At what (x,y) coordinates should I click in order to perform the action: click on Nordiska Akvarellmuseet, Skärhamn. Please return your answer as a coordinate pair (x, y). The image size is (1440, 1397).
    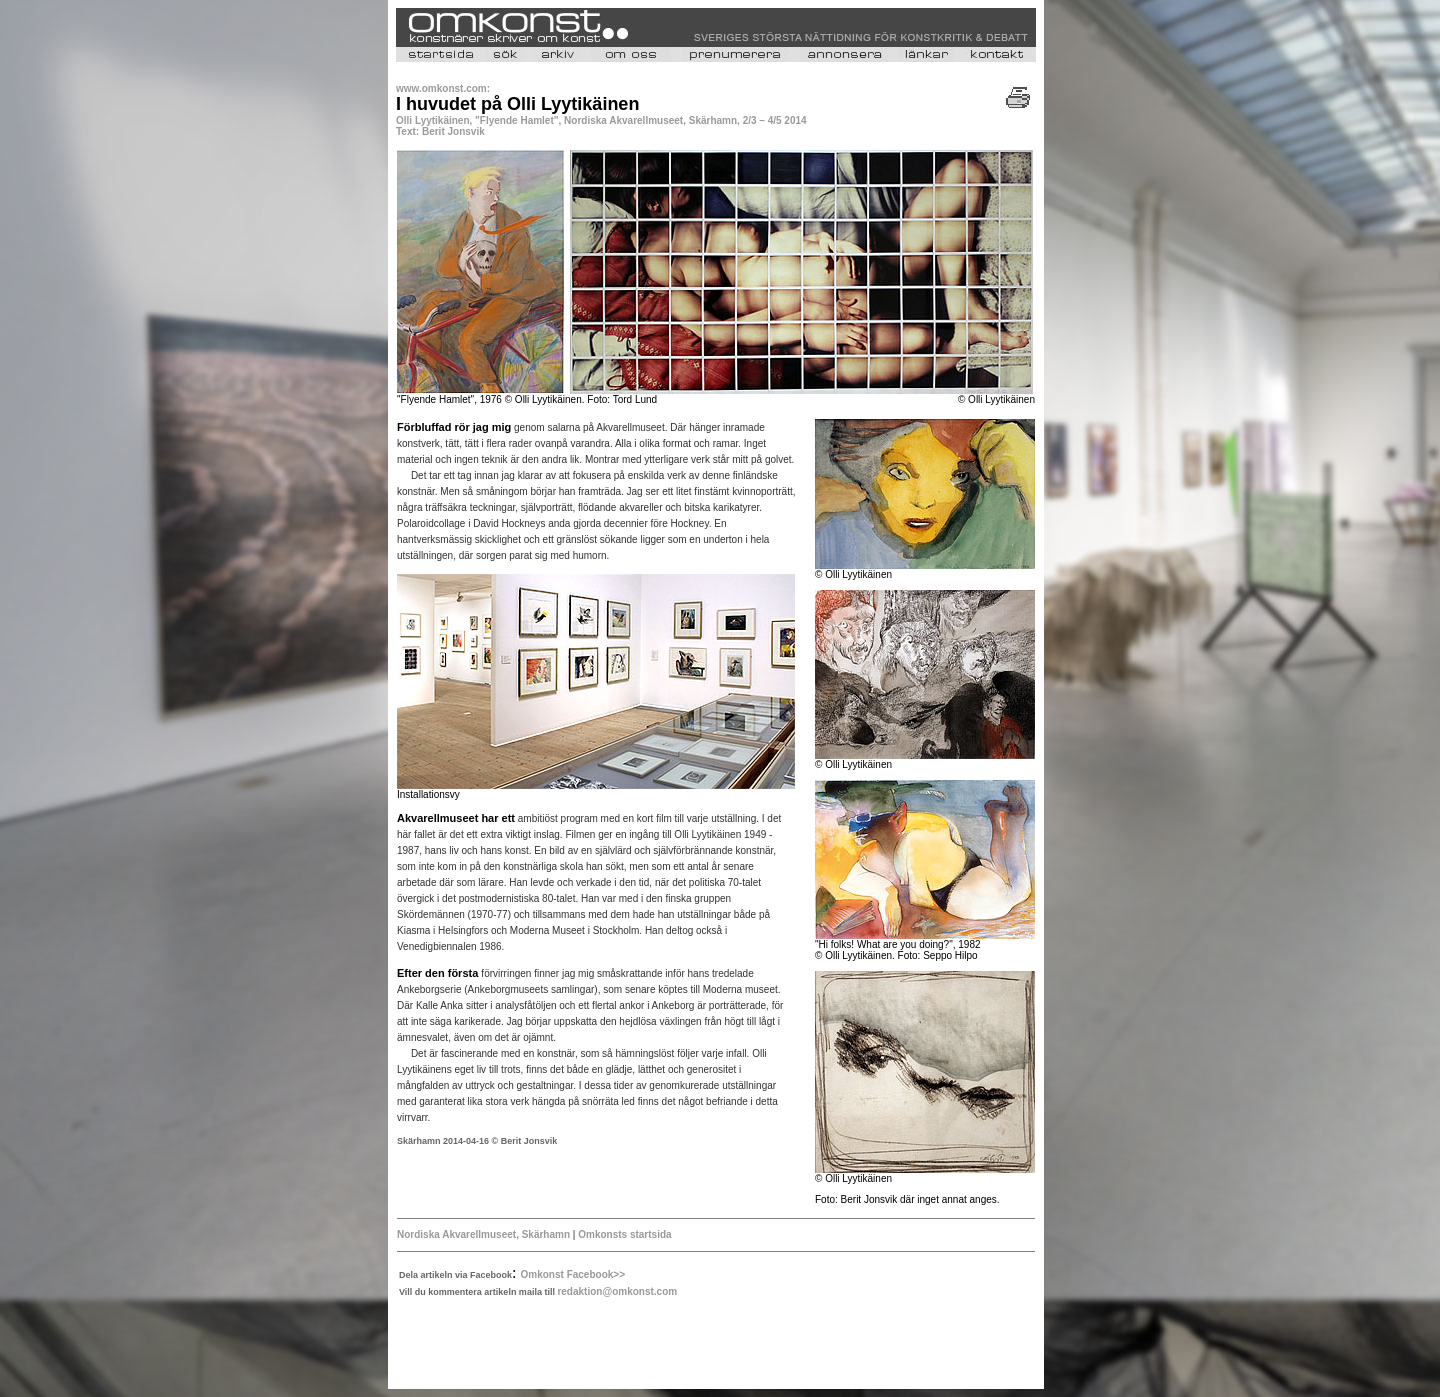
    Looking at the image, I should click on (485, 1234).